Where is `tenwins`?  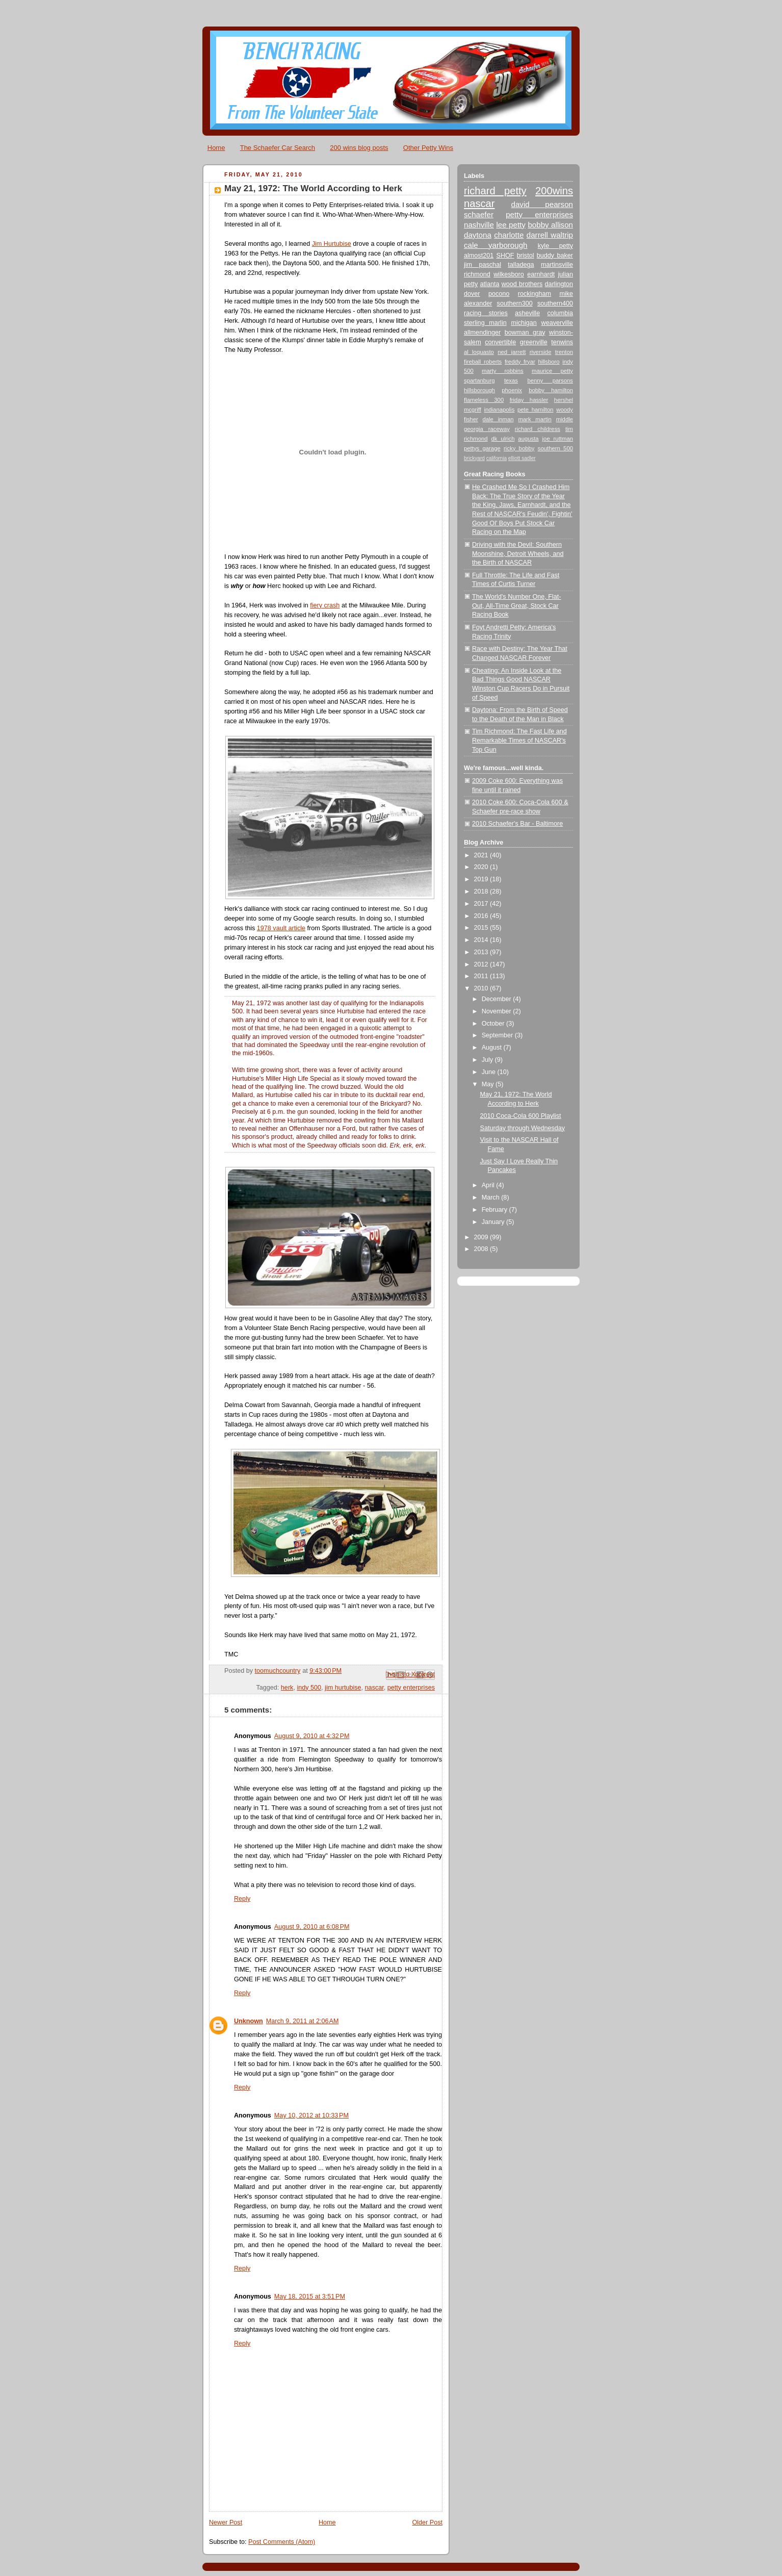
tenwins is located at coordinates (562, 342).